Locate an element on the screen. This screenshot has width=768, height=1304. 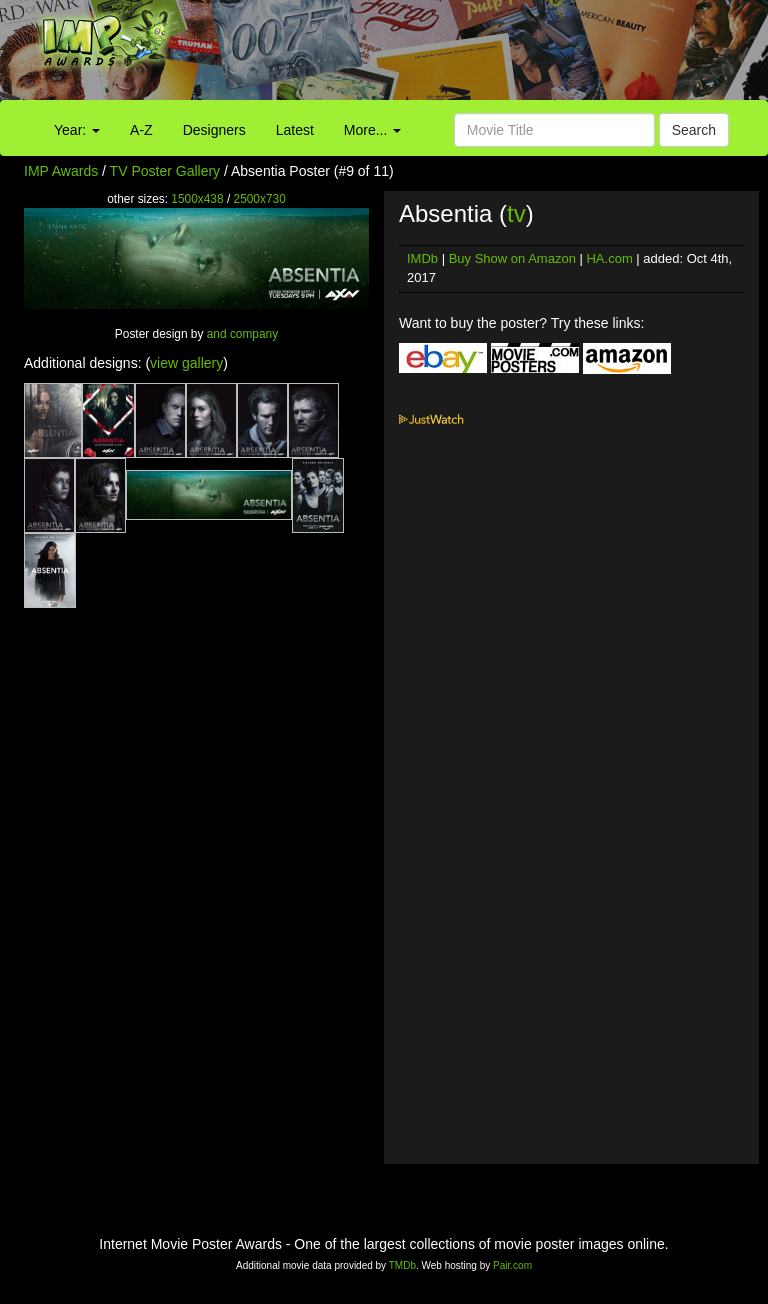
2500x730 is located at coordinates (260, 199).